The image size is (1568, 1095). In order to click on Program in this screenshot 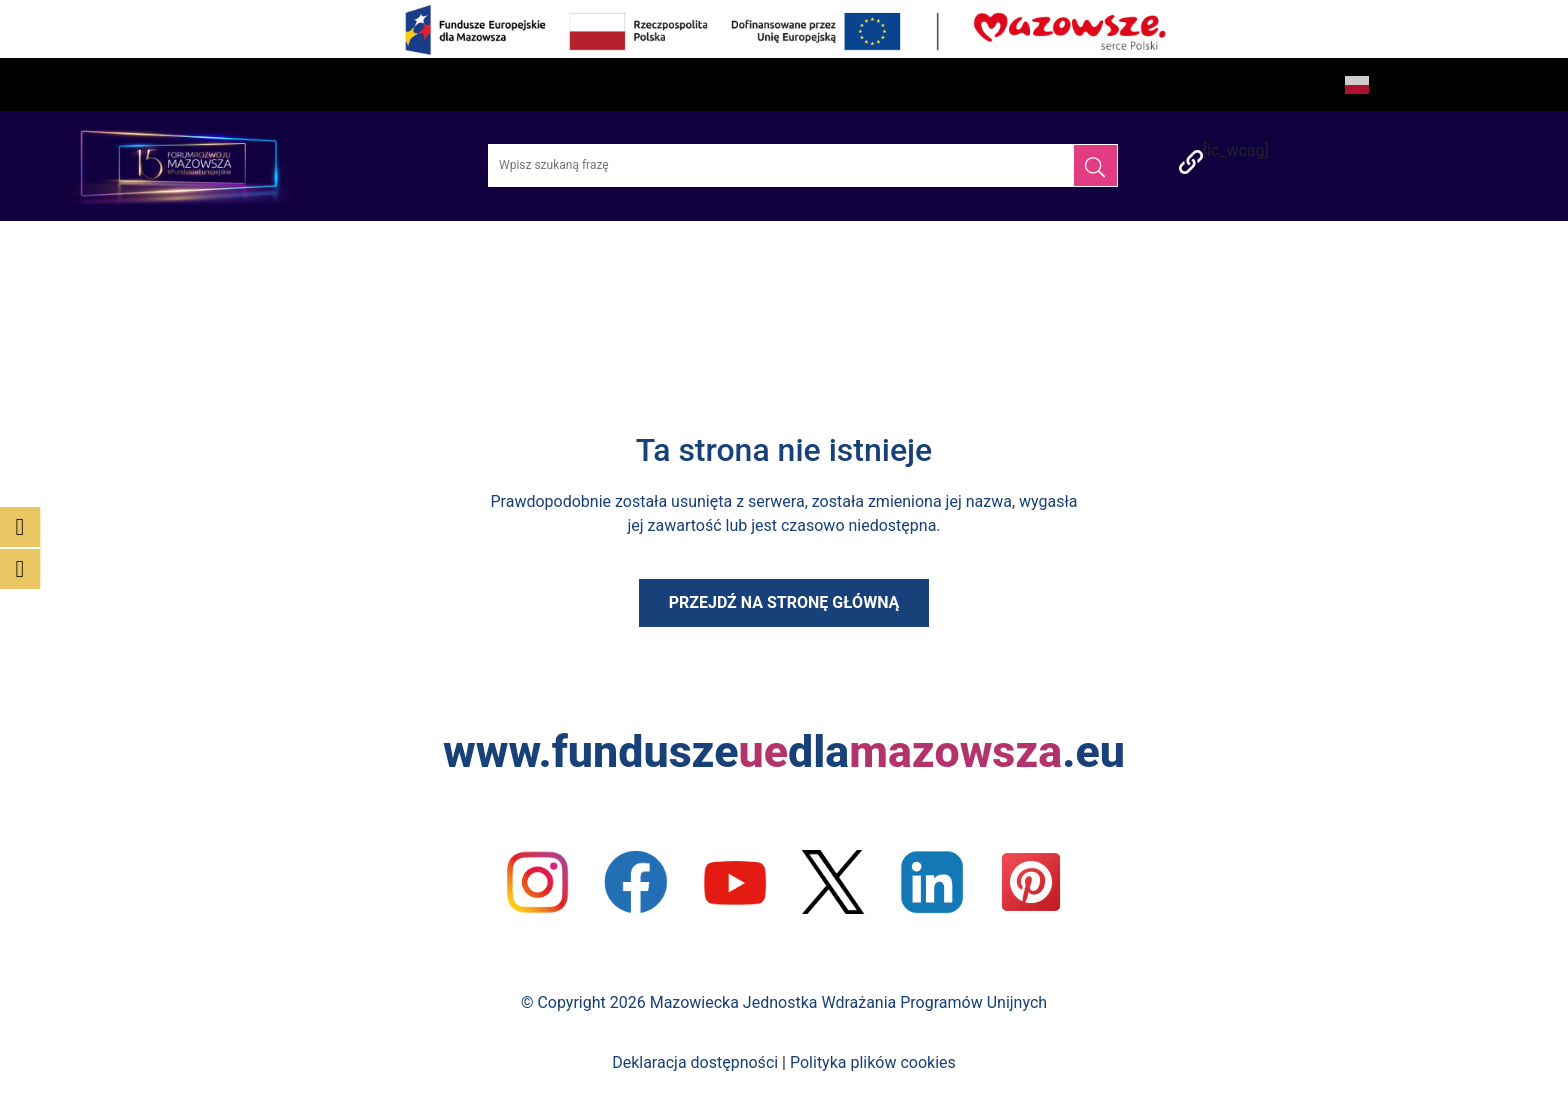, I will do `click(555, 84)`.